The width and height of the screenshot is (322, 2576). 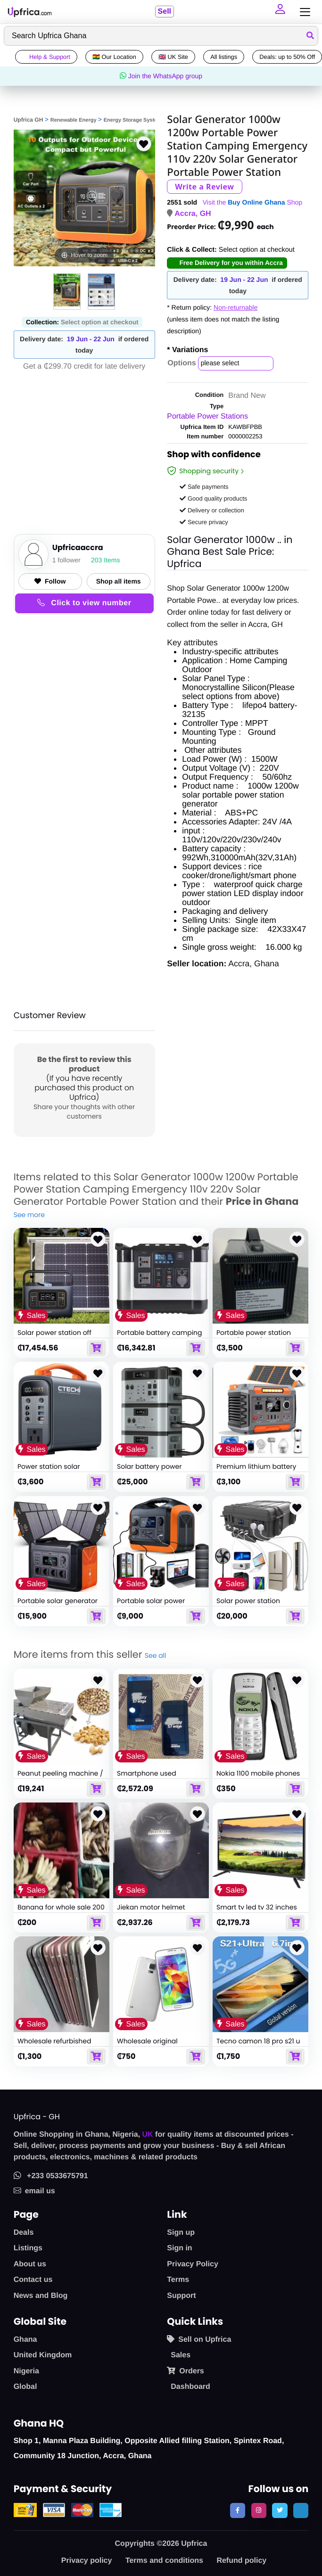 I want to click on Sales, so click(x=180, y=2355).